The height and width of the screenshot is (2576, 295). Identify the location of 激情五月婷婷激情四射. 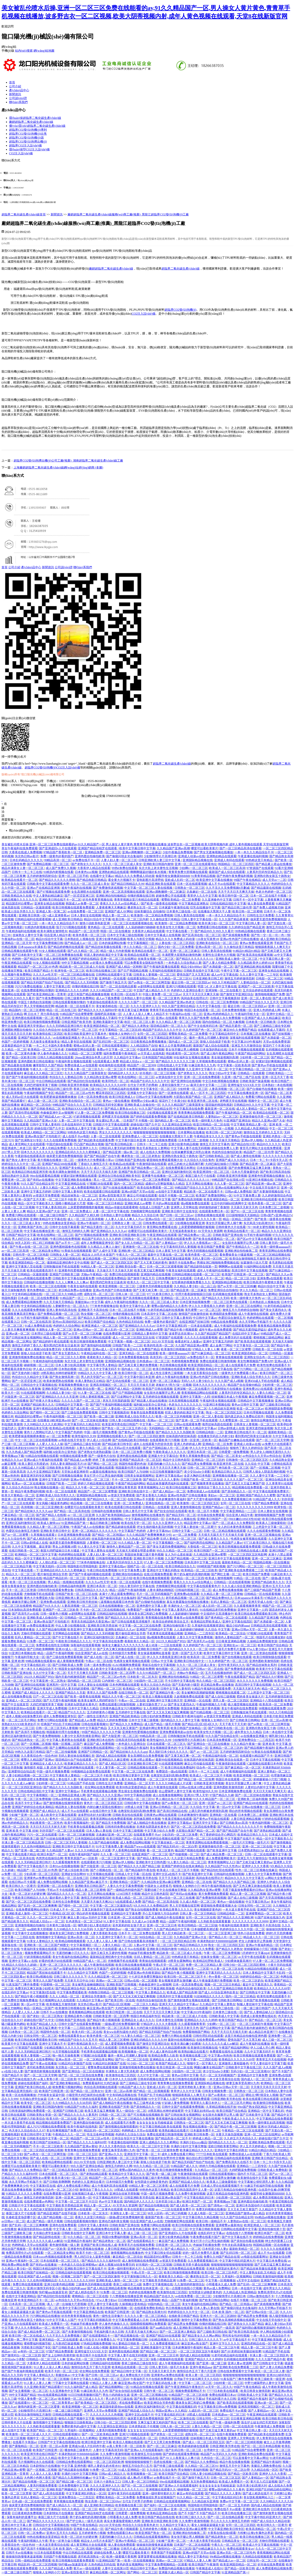
(239, 978).